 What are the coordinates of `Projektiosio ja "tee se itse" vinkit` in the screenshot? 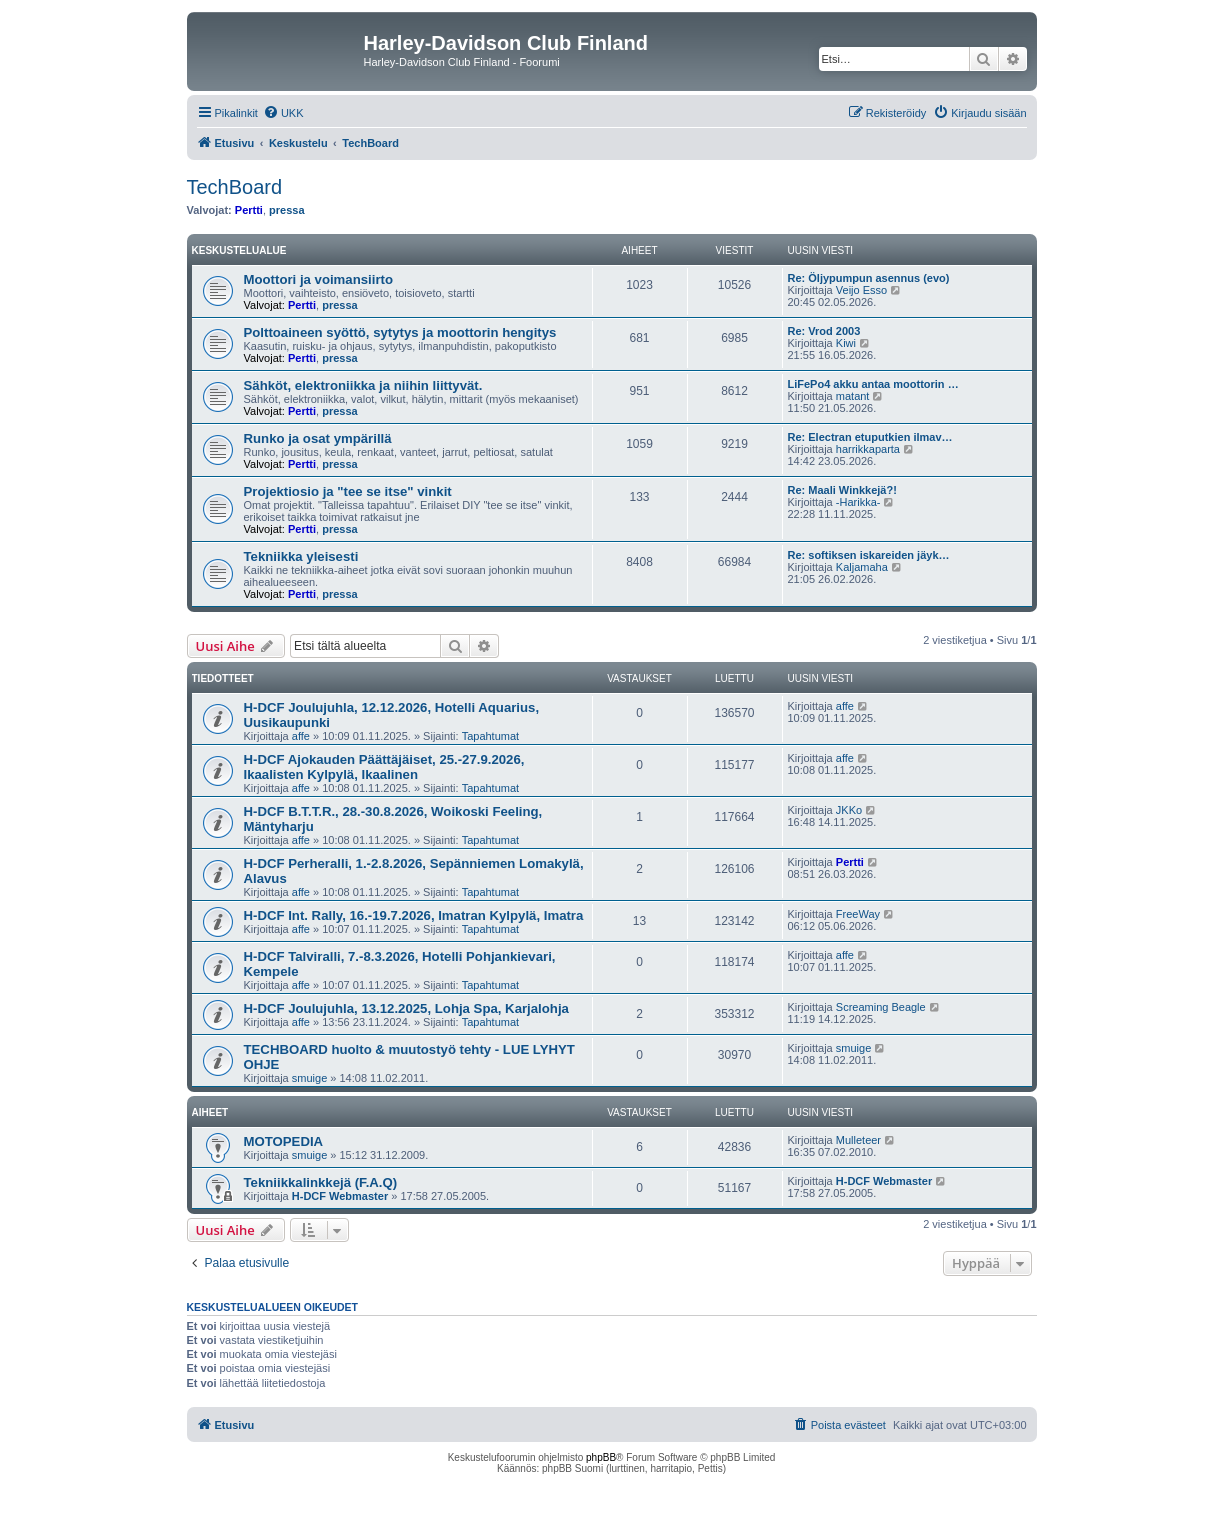 It's located at (348, 491).